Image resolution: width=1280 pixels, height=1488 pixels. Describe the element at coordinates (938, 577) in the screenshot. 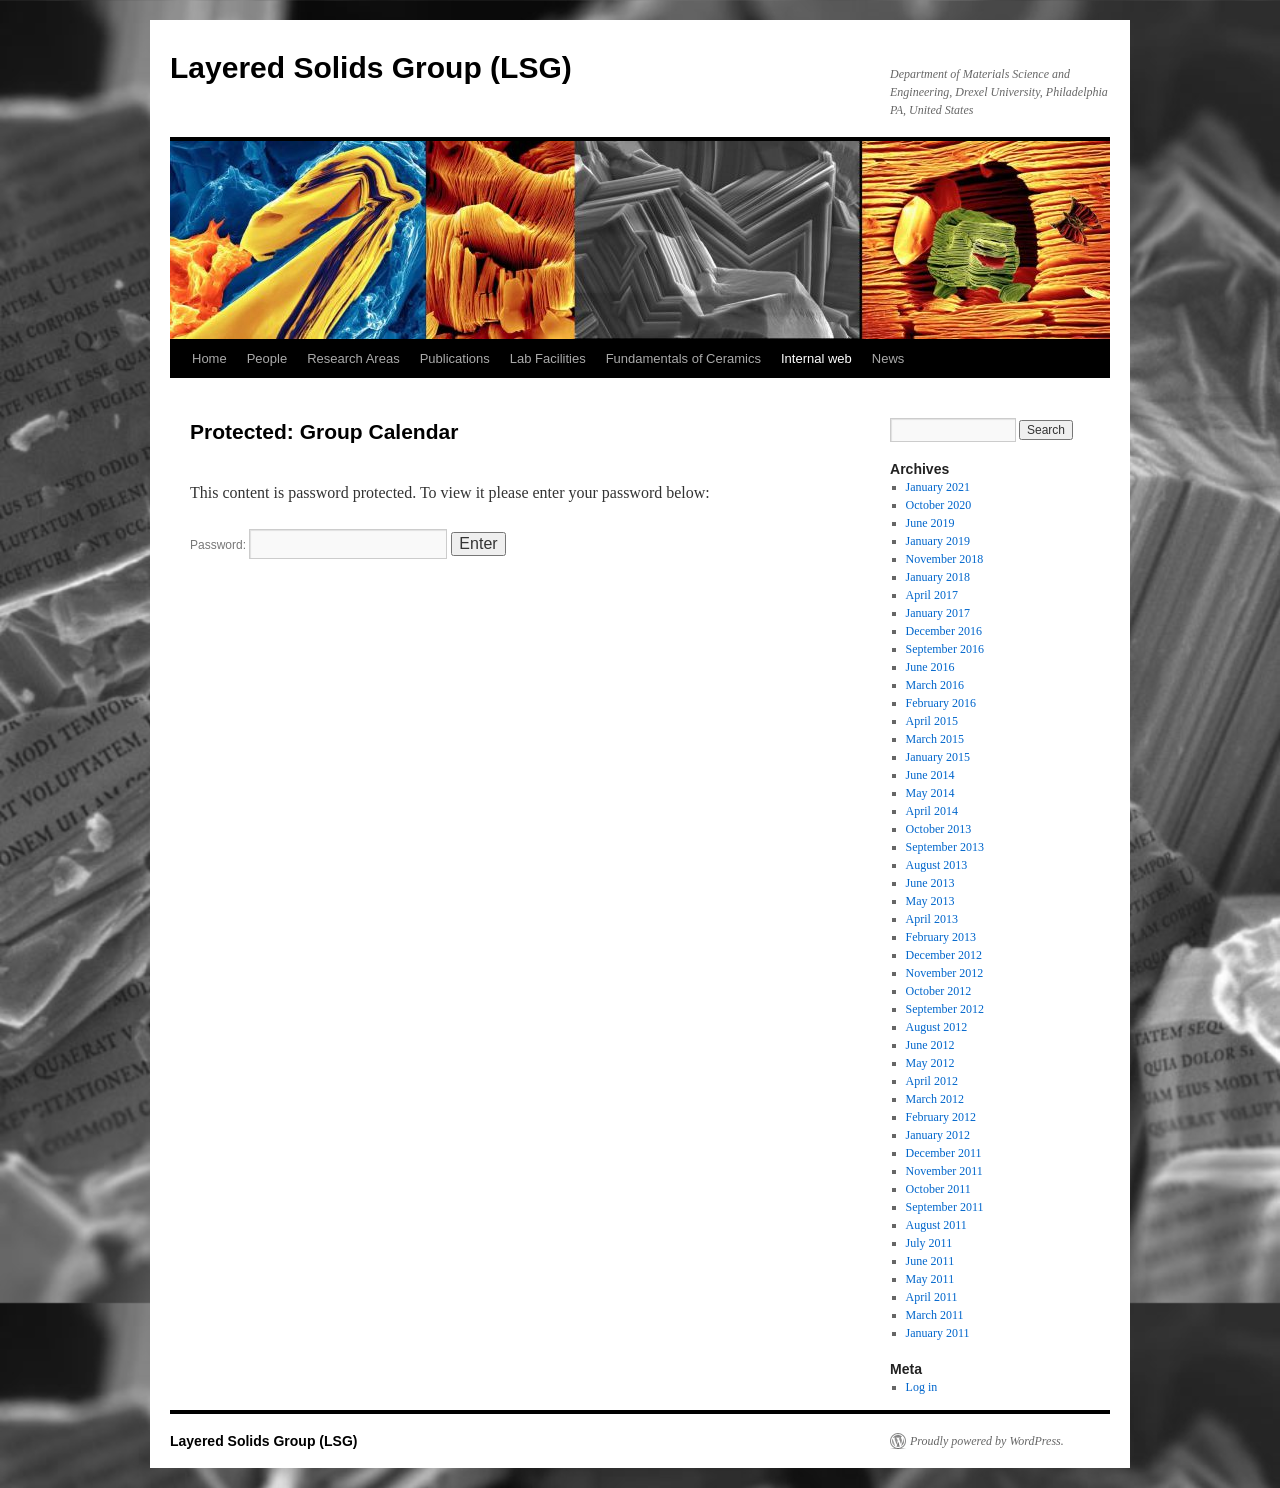

I see `January 2018` at that location.